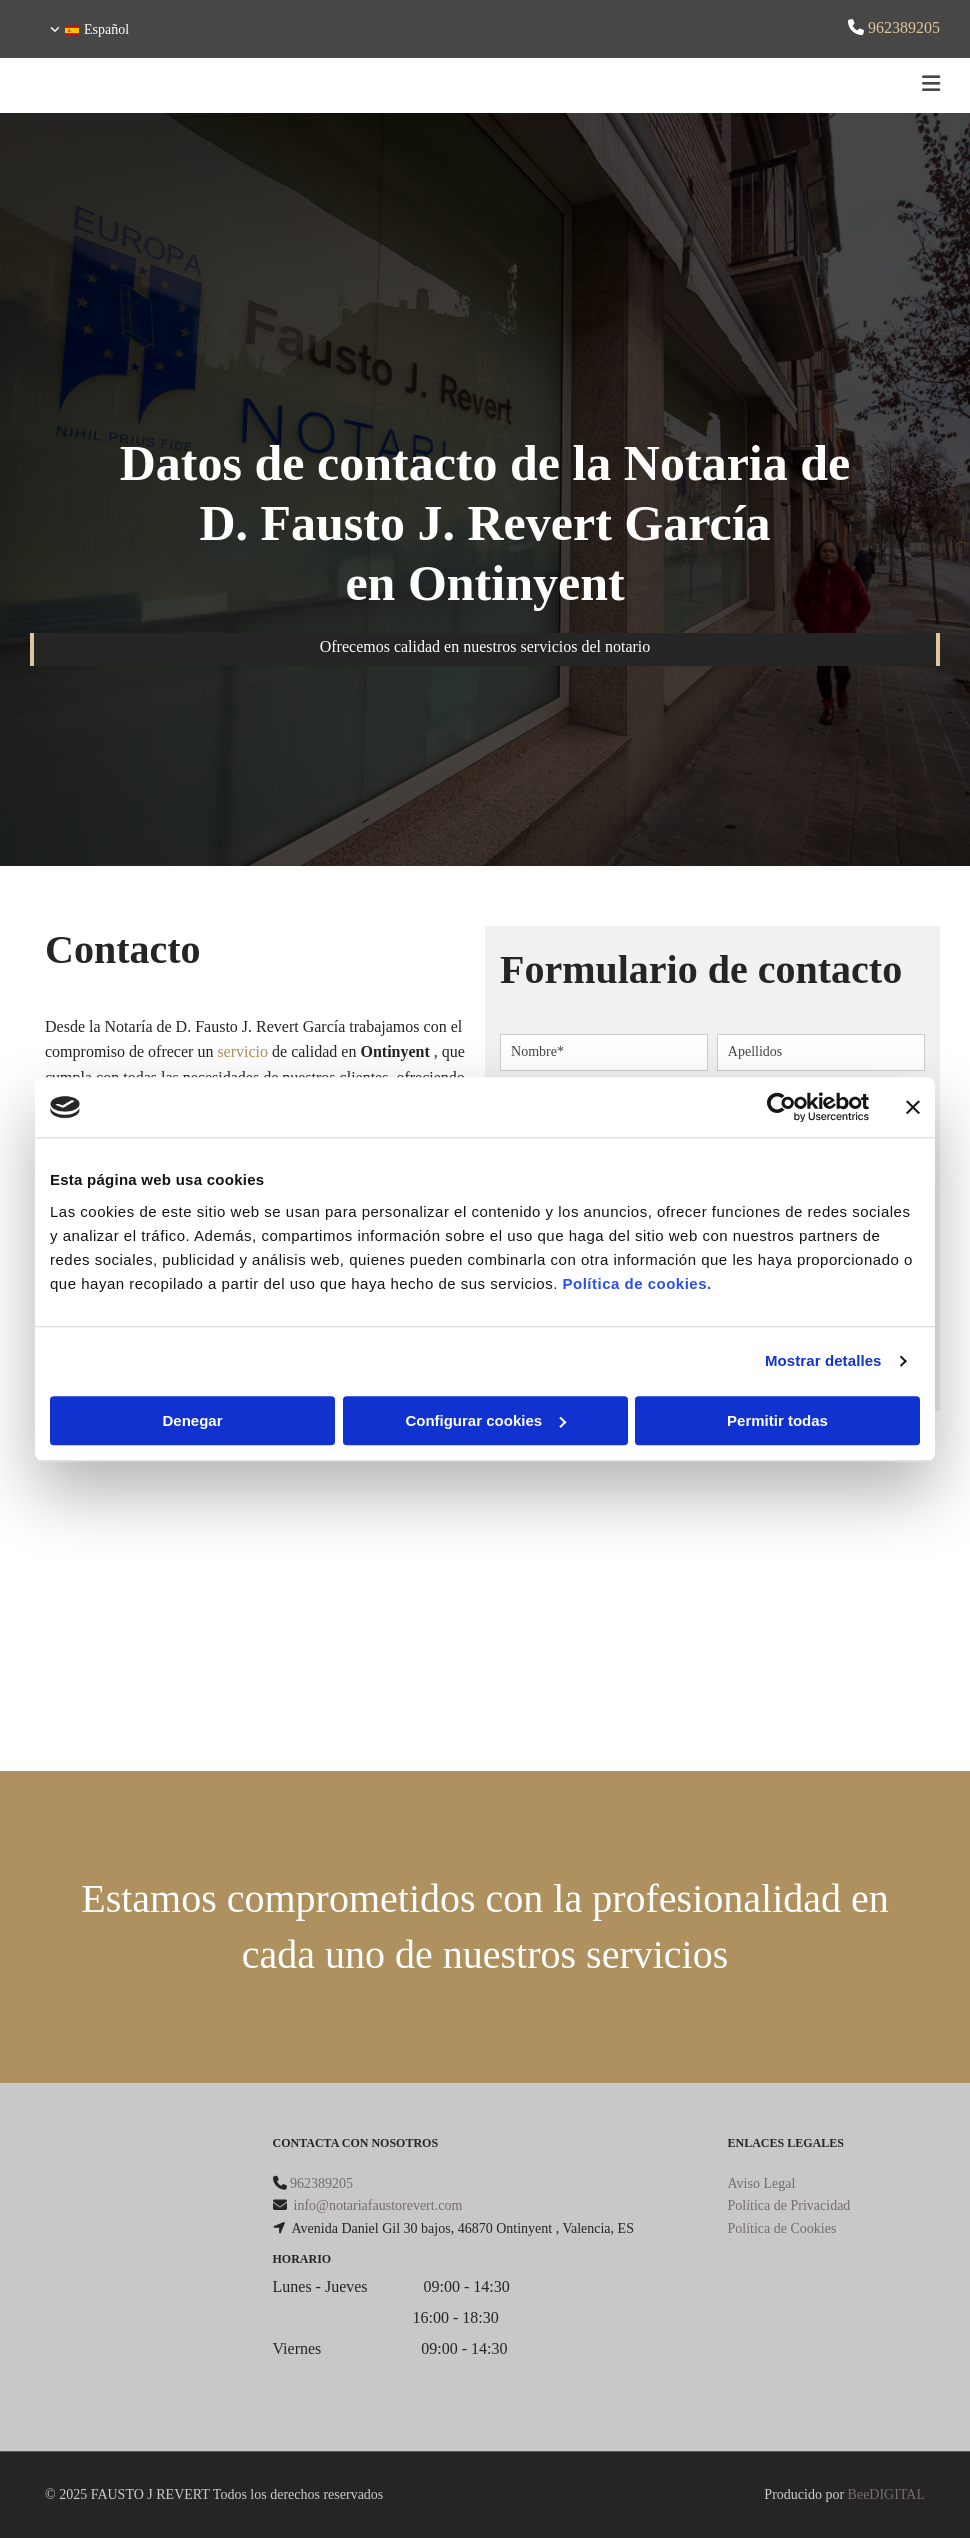 This screenshot has height=2538, width=970. What do you see at coordinates (789, 2205) in the screenshot?
I see `Política de Privacidad` at bounding box center [789, 2205].